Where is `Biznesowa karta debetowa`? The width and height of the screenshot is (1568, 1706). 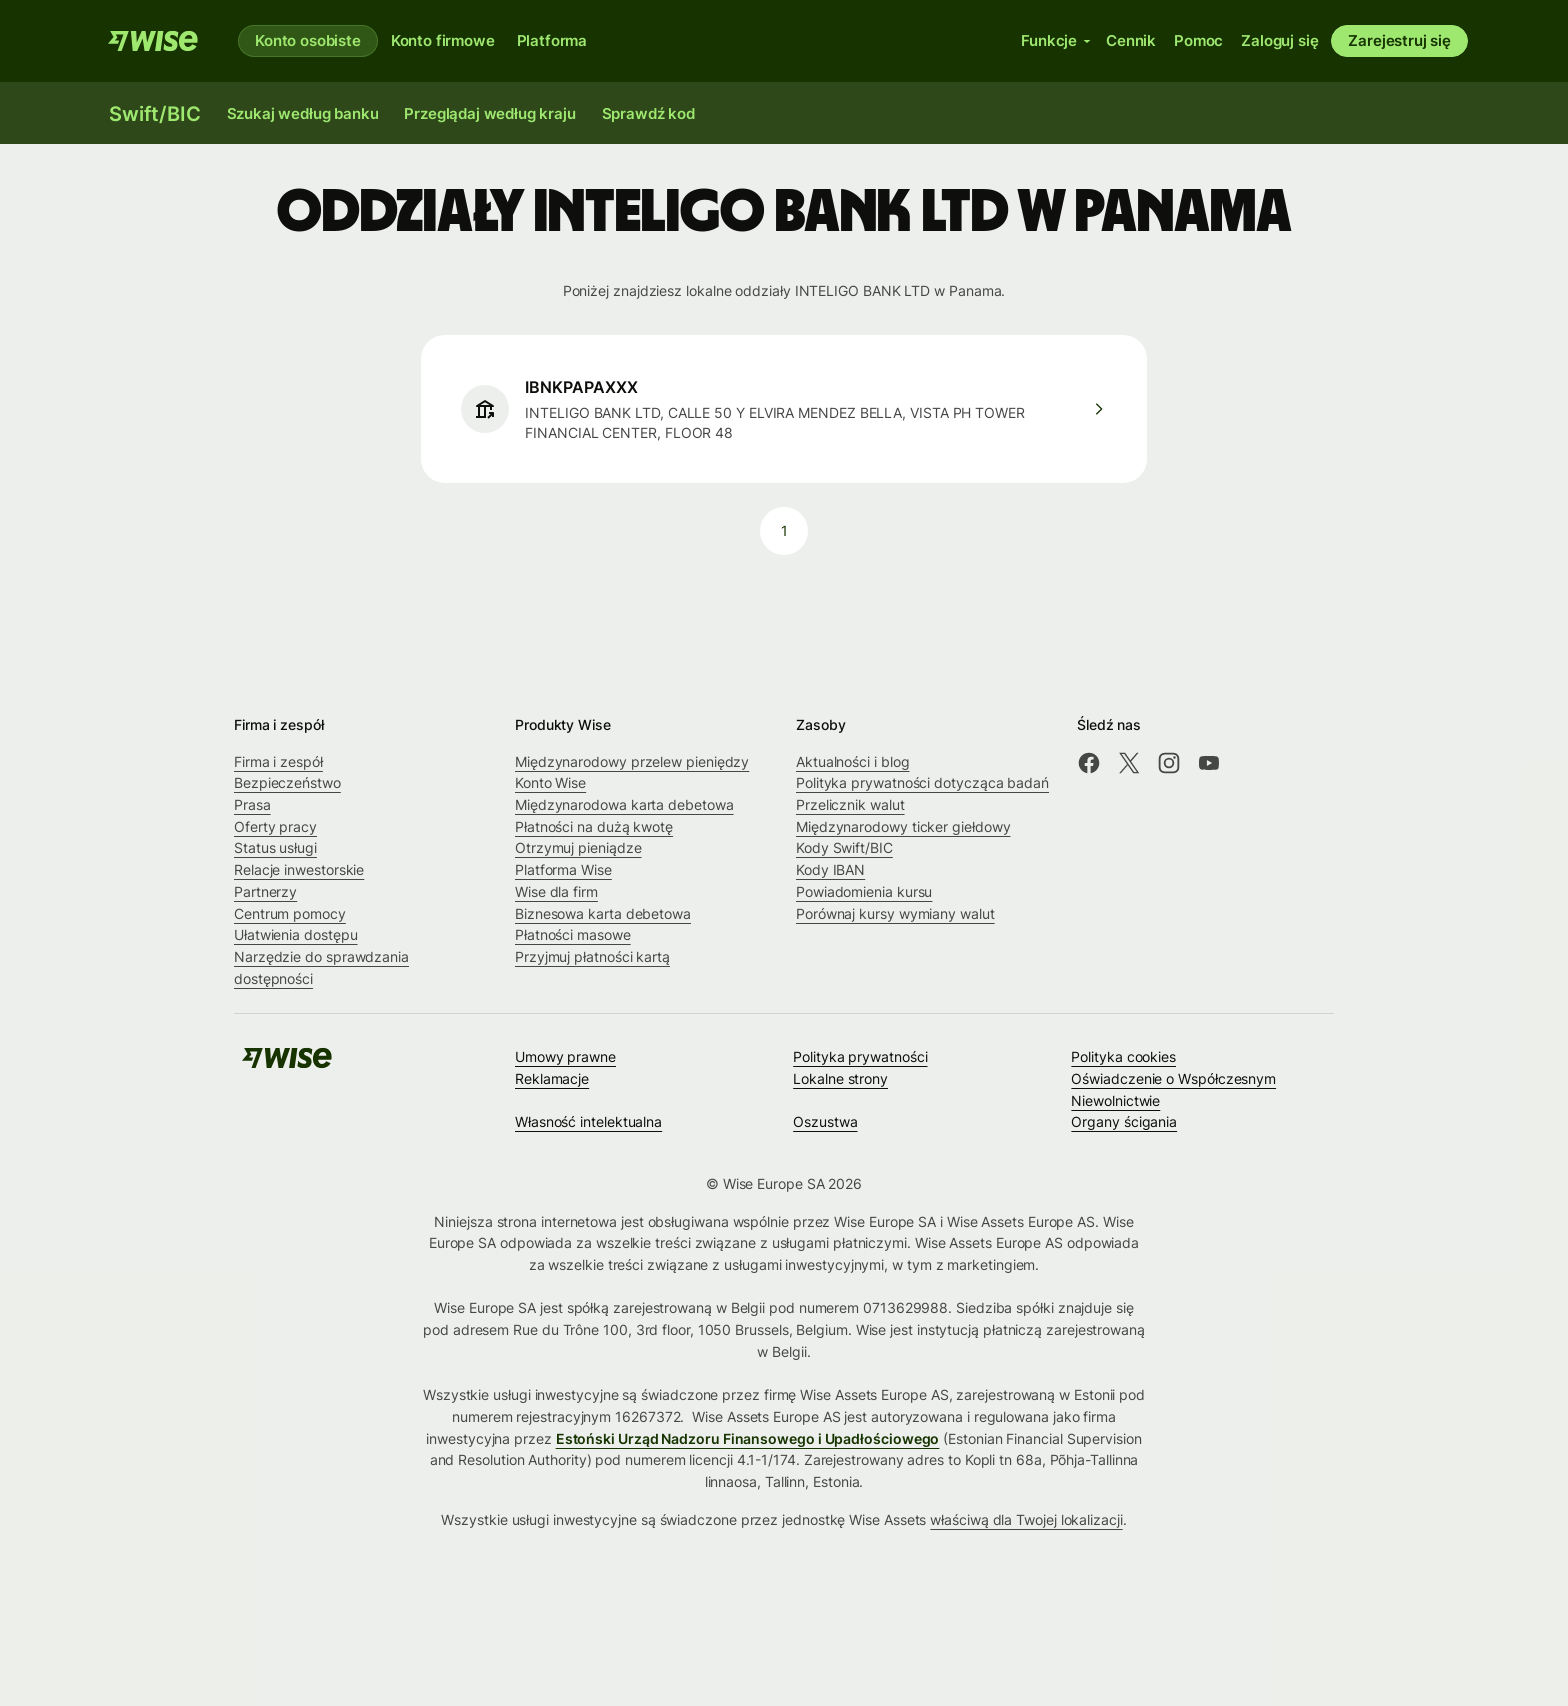 Biznesowa karta debetowa is located at coordinates (603, 913).